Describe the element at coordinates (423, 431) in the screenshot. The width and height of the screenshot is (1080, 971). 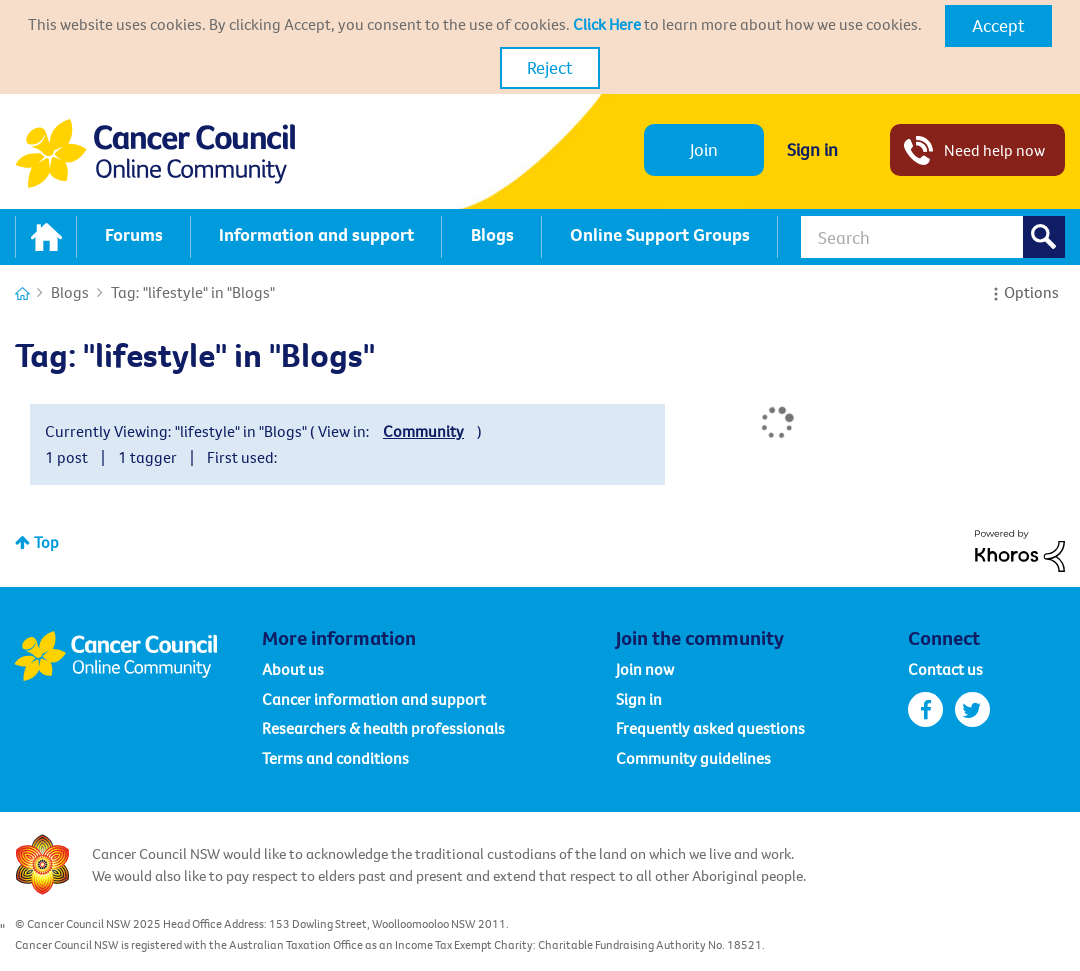
I see `Community` at that location.